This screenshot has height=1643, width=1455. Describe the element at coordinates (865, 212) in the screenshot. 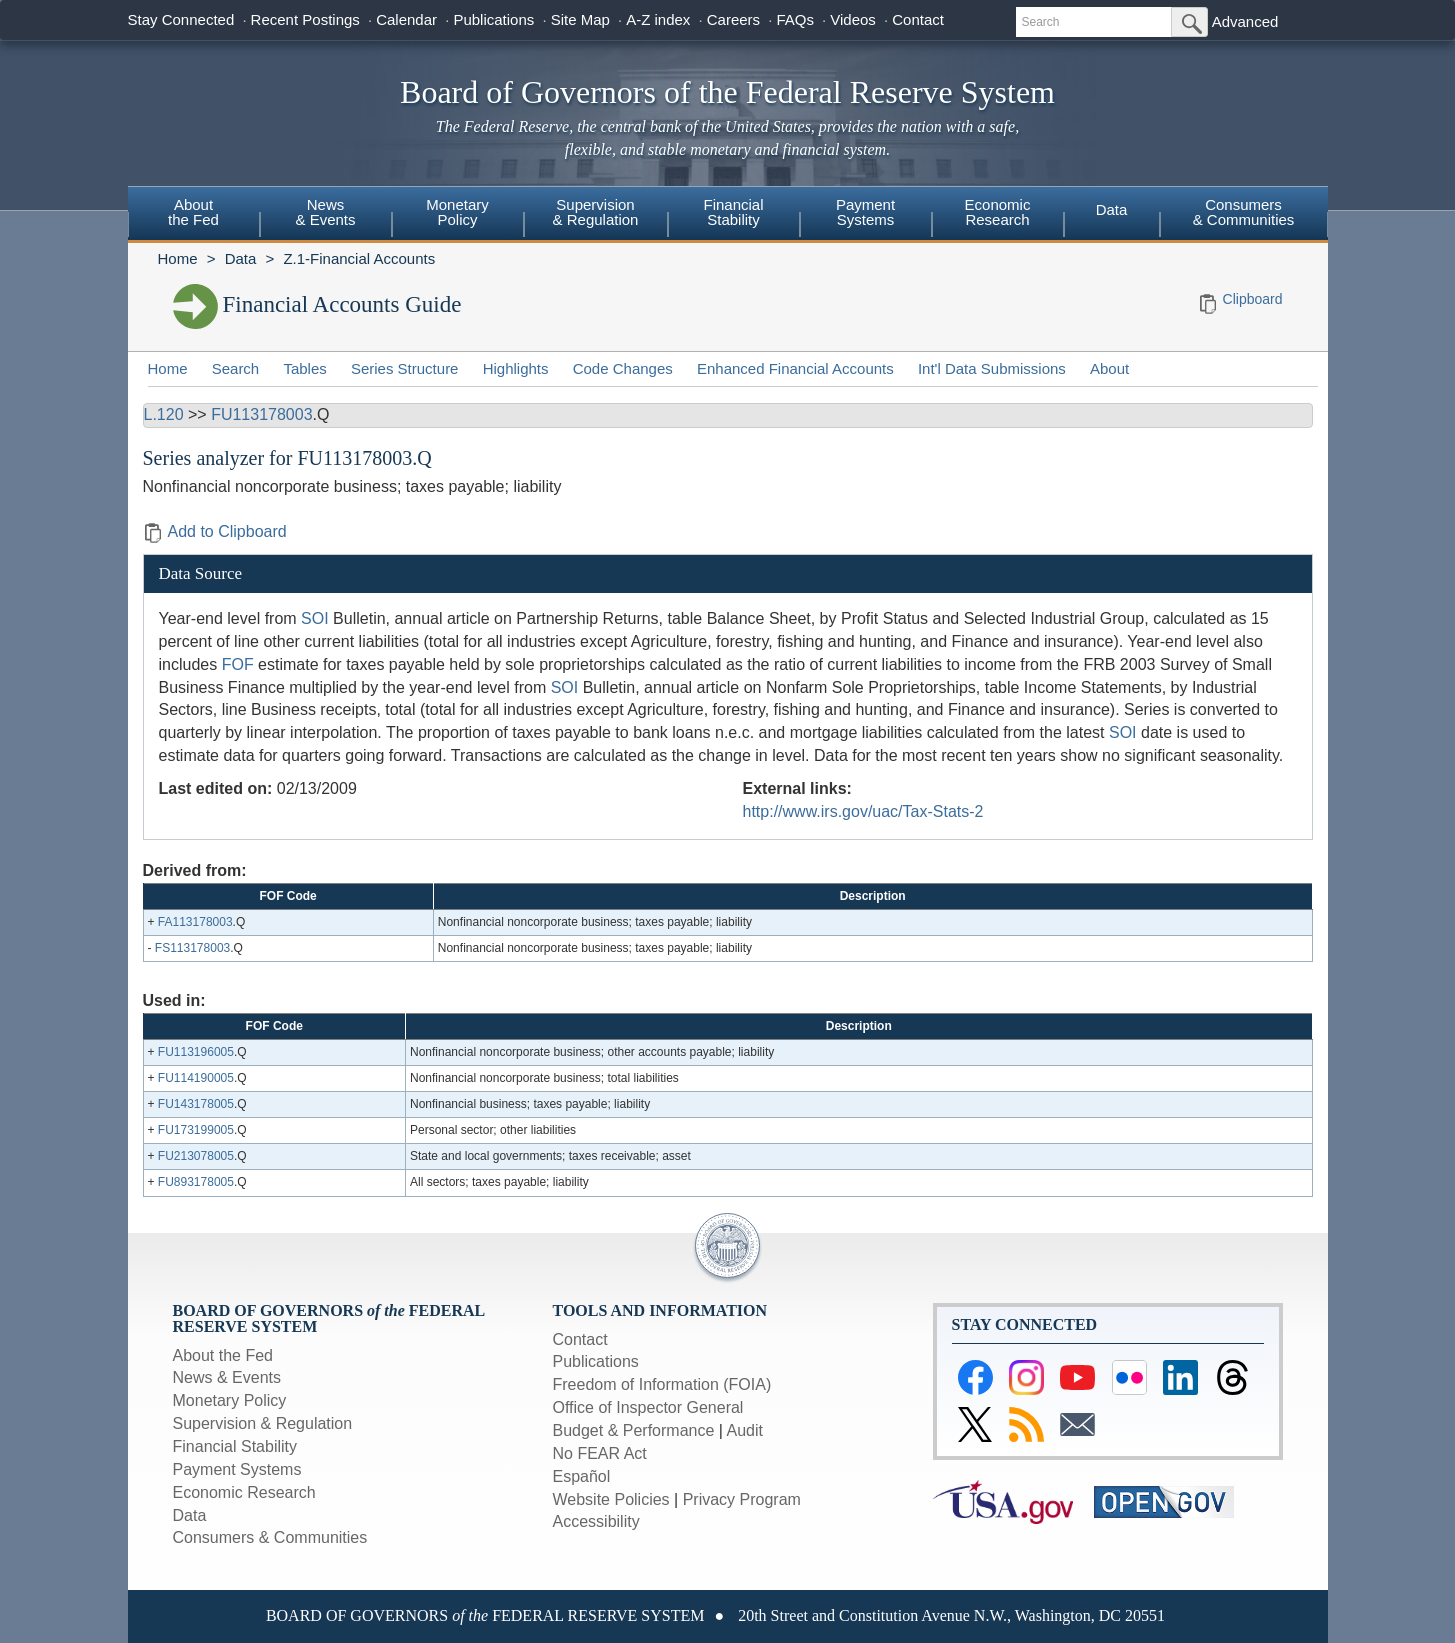

I see `PaymentSystems` at that location.